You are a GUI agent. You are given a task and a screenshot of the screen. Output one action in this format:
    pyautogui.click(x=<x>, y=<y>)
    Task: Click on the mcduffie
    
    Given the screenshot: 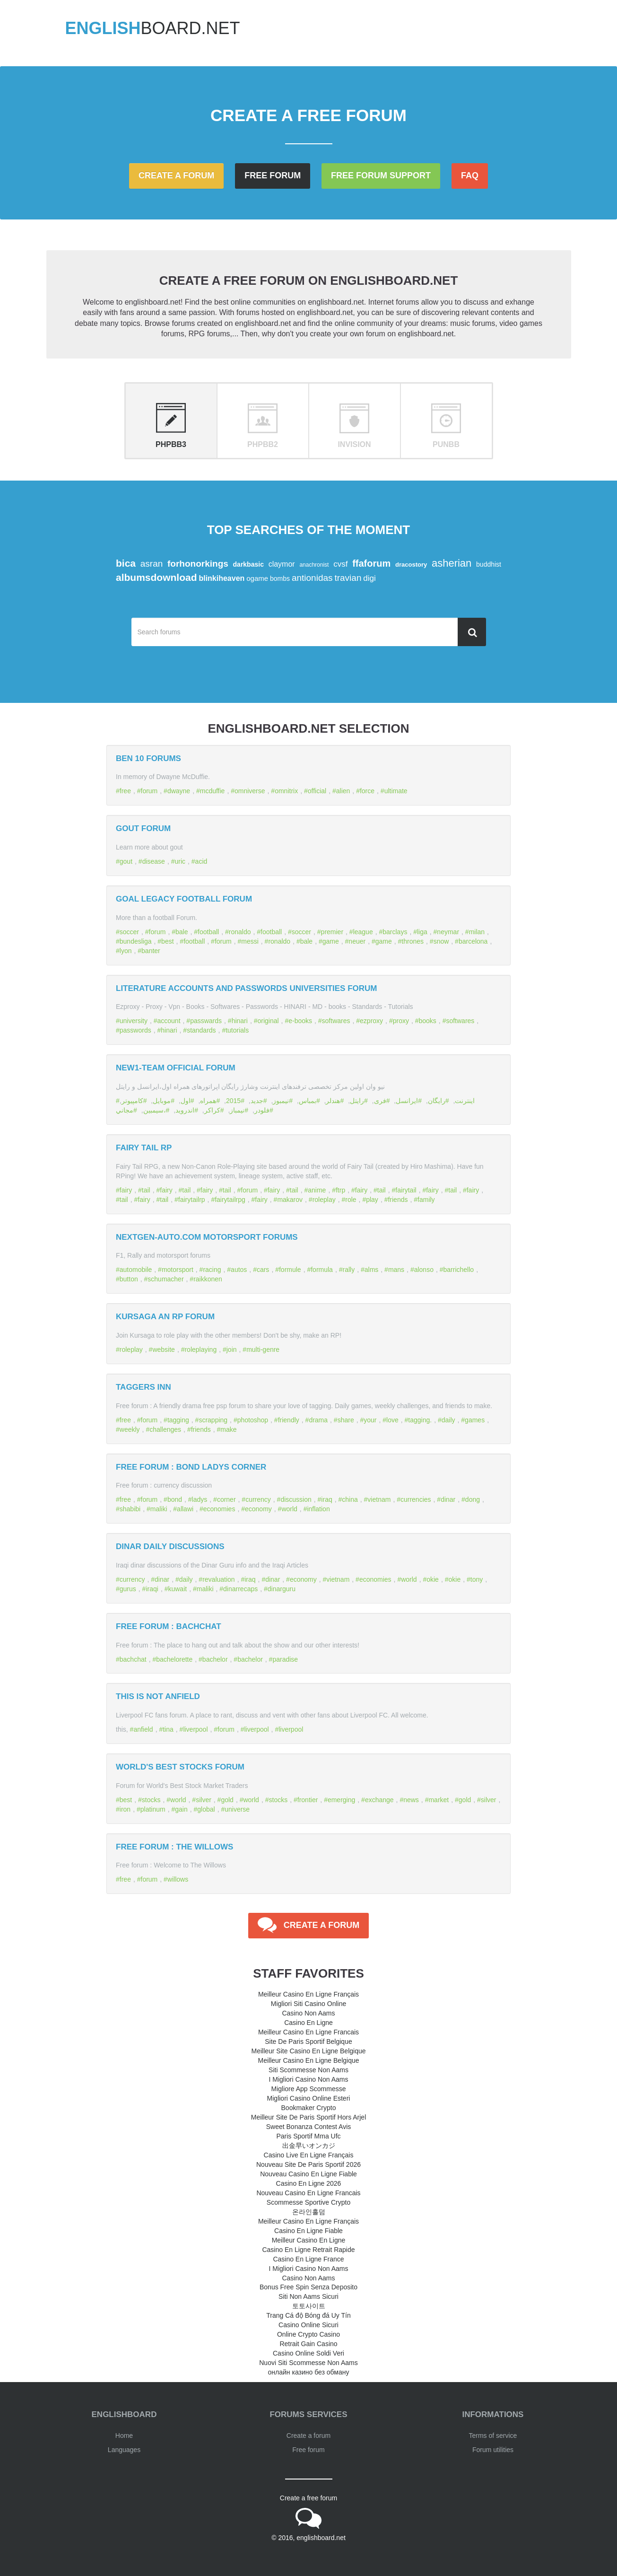 What is the action you would take?
    pyautogui.click(x=212, y=791)
    